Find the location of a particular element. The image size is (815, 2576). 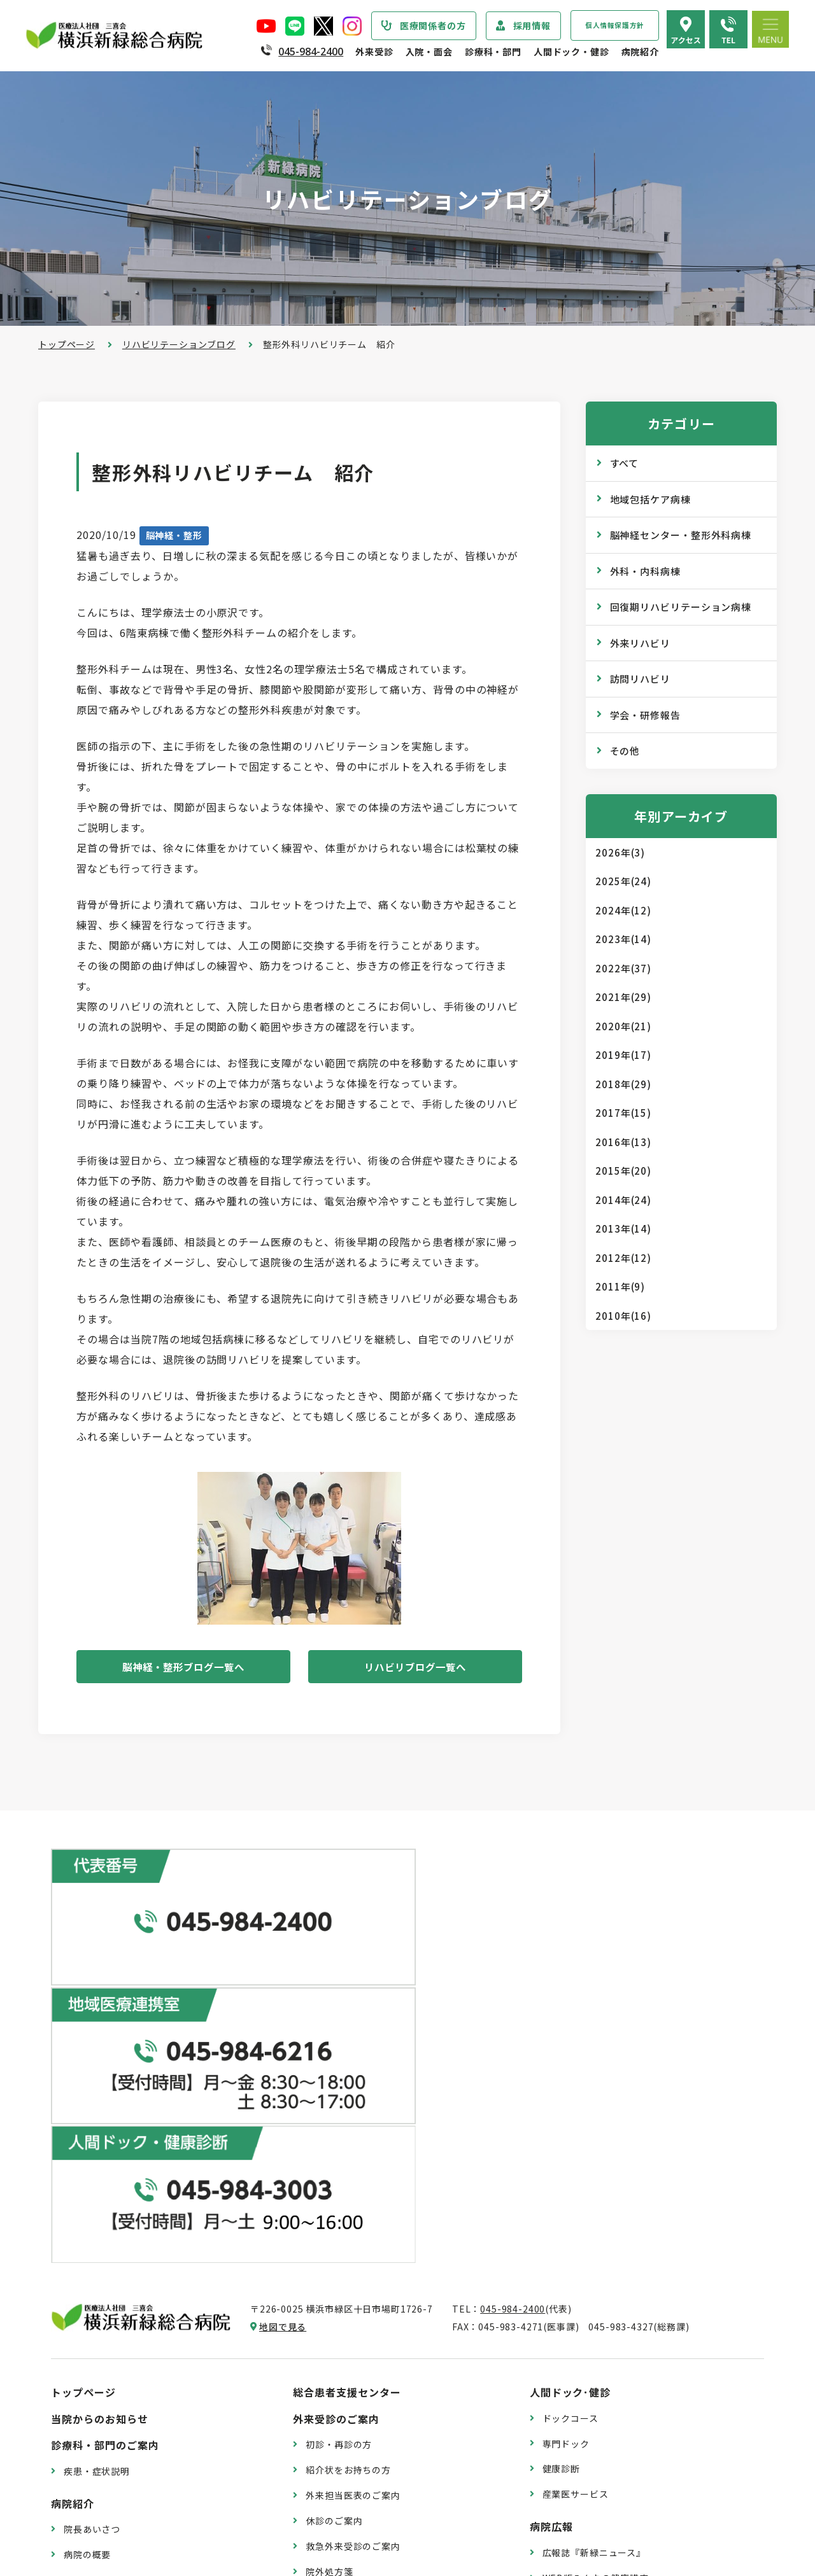

医師の「働き方改革」 ご協力のお願い is located at coordinates (387, 2320).